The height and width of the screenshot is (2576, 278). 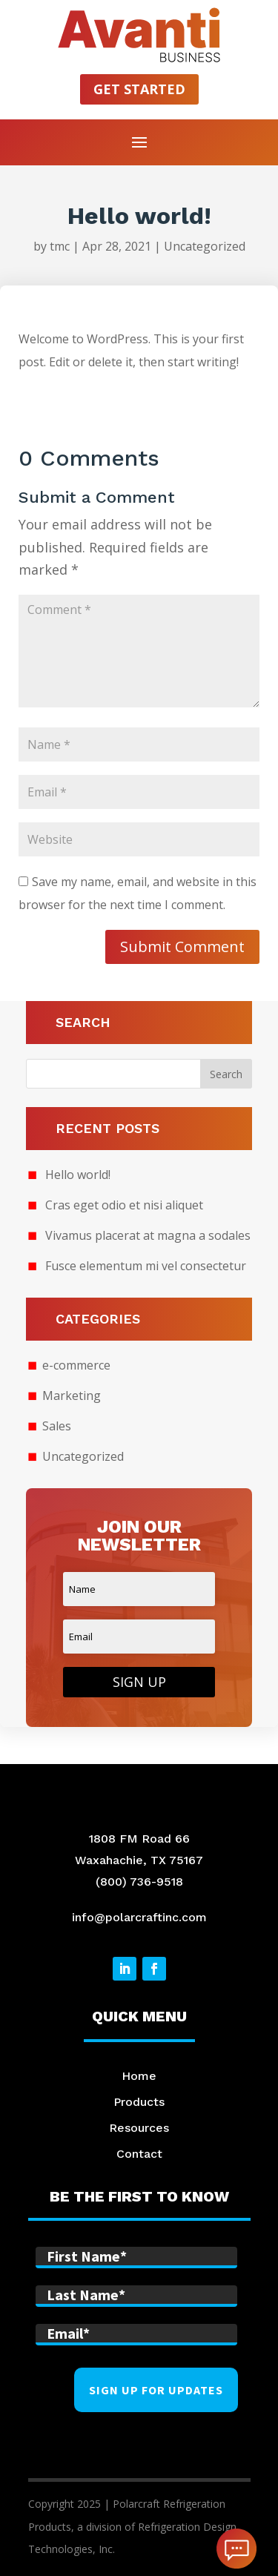 I want to click on Products, so click(x=139, y=2102).